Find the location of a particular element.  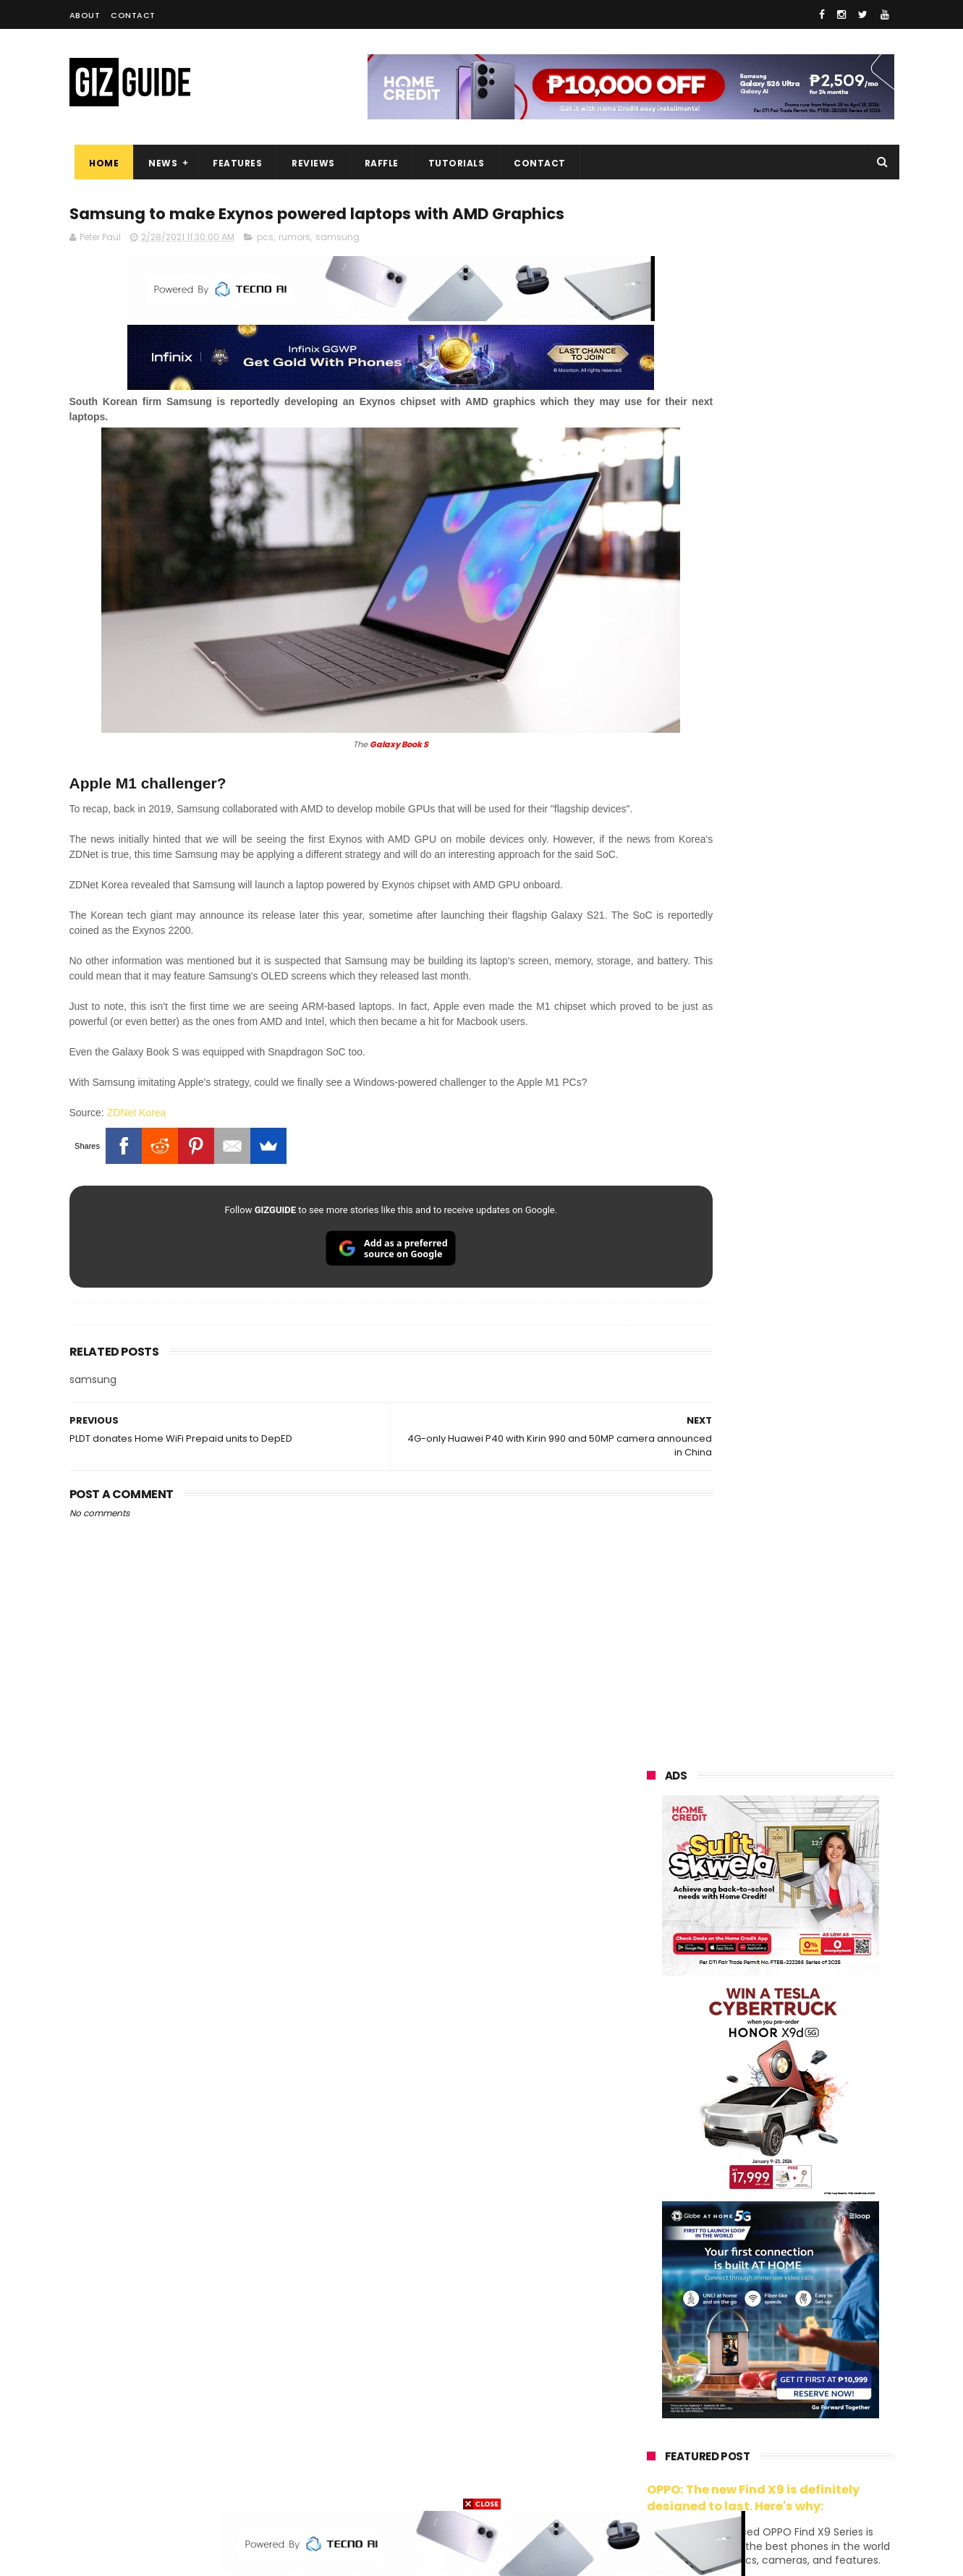

instagram is located at coordinates (661, 2430).